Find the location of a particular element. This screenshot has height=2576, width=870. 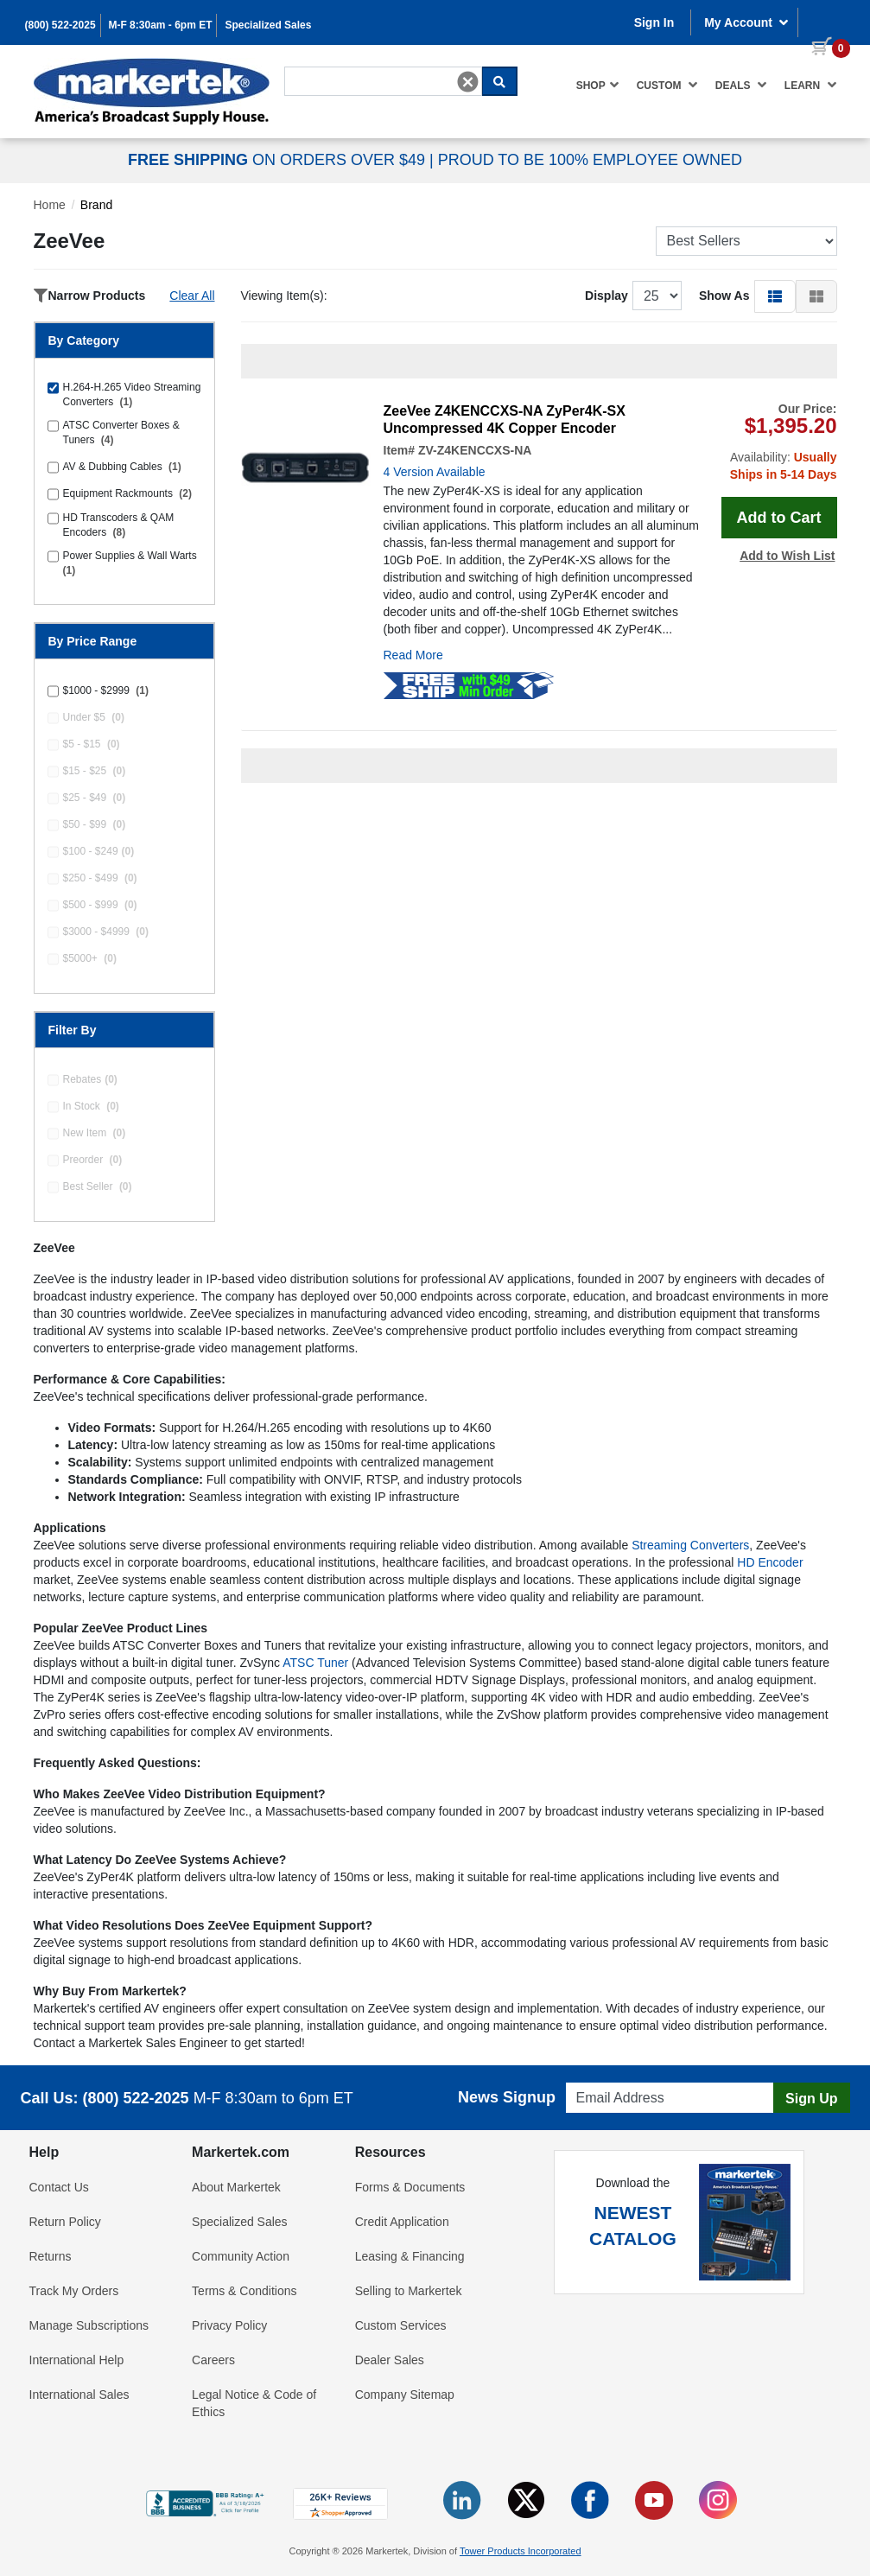

Legal Notice & Code of Ethics is located at coordinates (254, 2403).